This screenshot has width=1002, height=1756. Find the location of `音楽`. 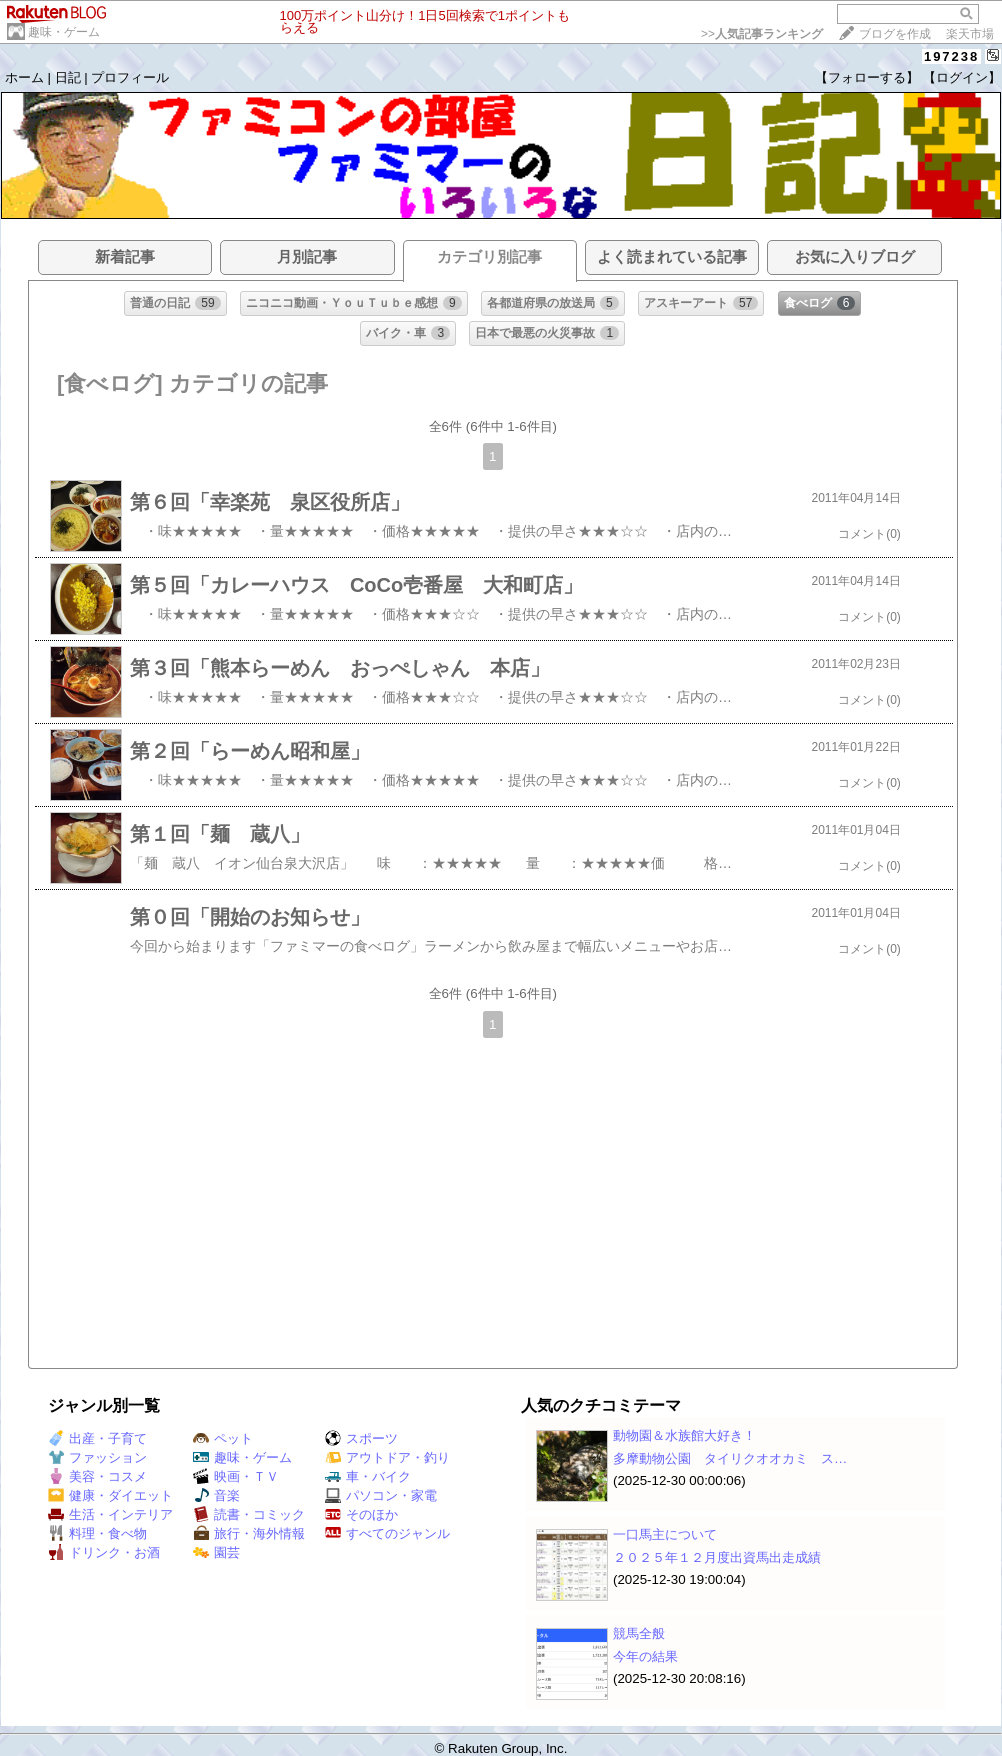

音楽 is located at coordinates (216, 1495).